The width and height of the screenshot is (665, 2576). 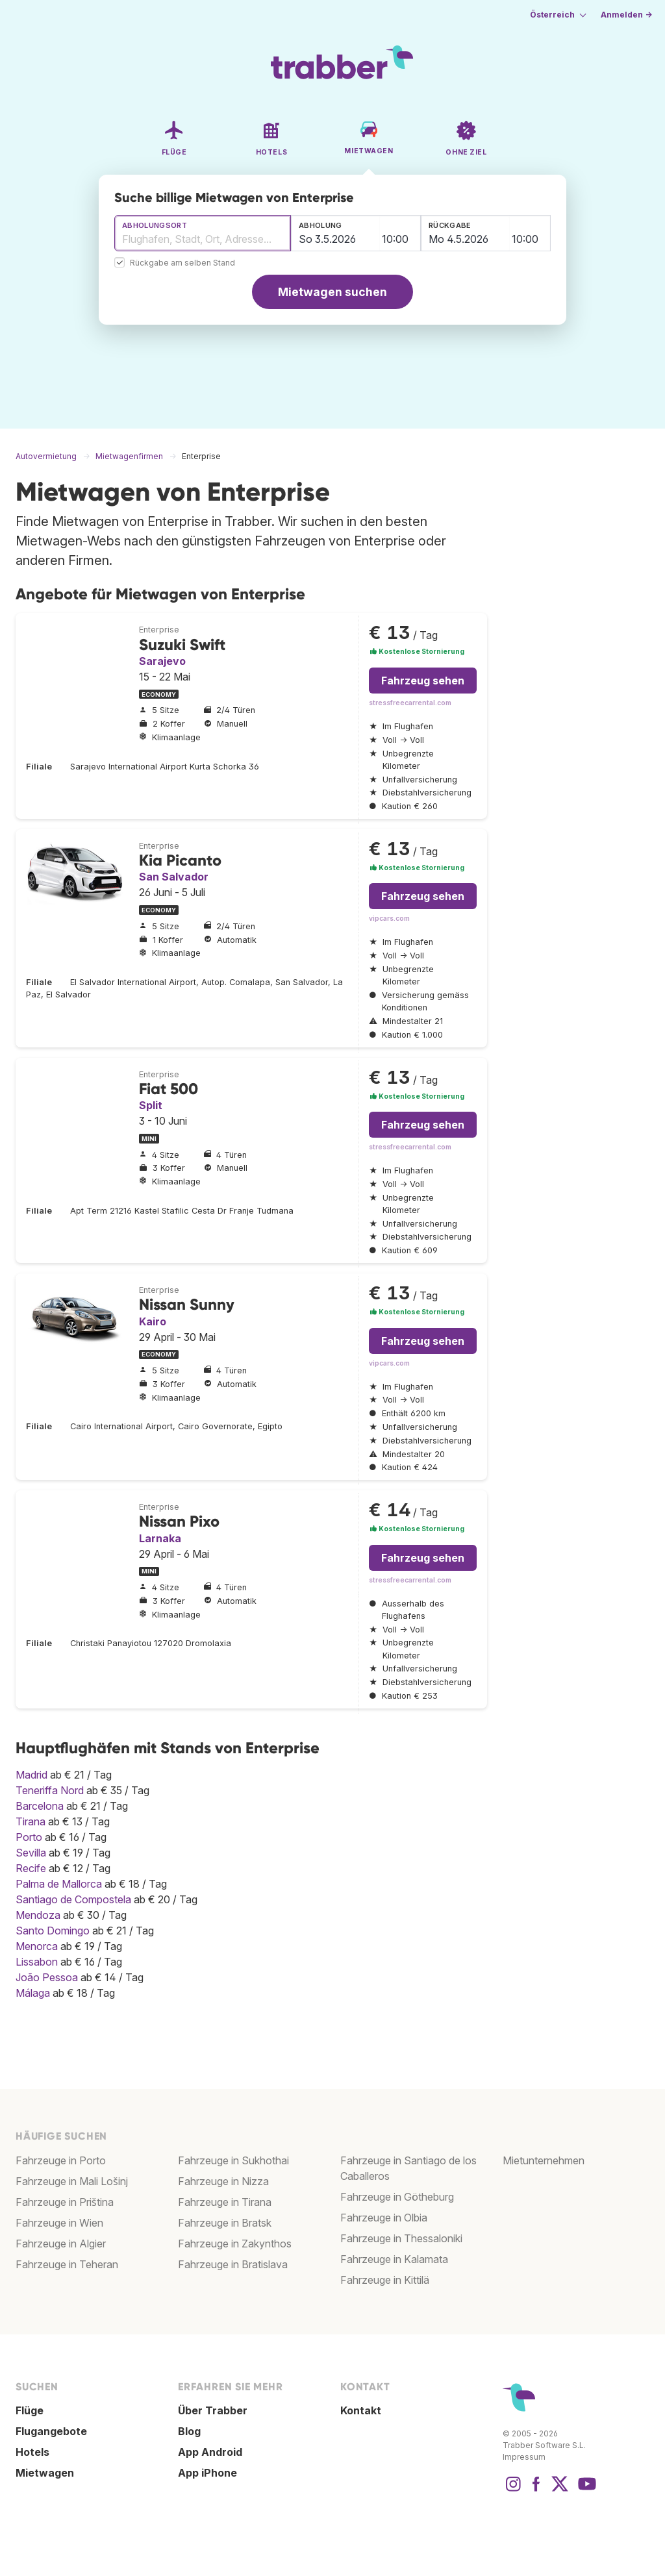 I want to click on Kontakt, so click(x=360, y=2410).